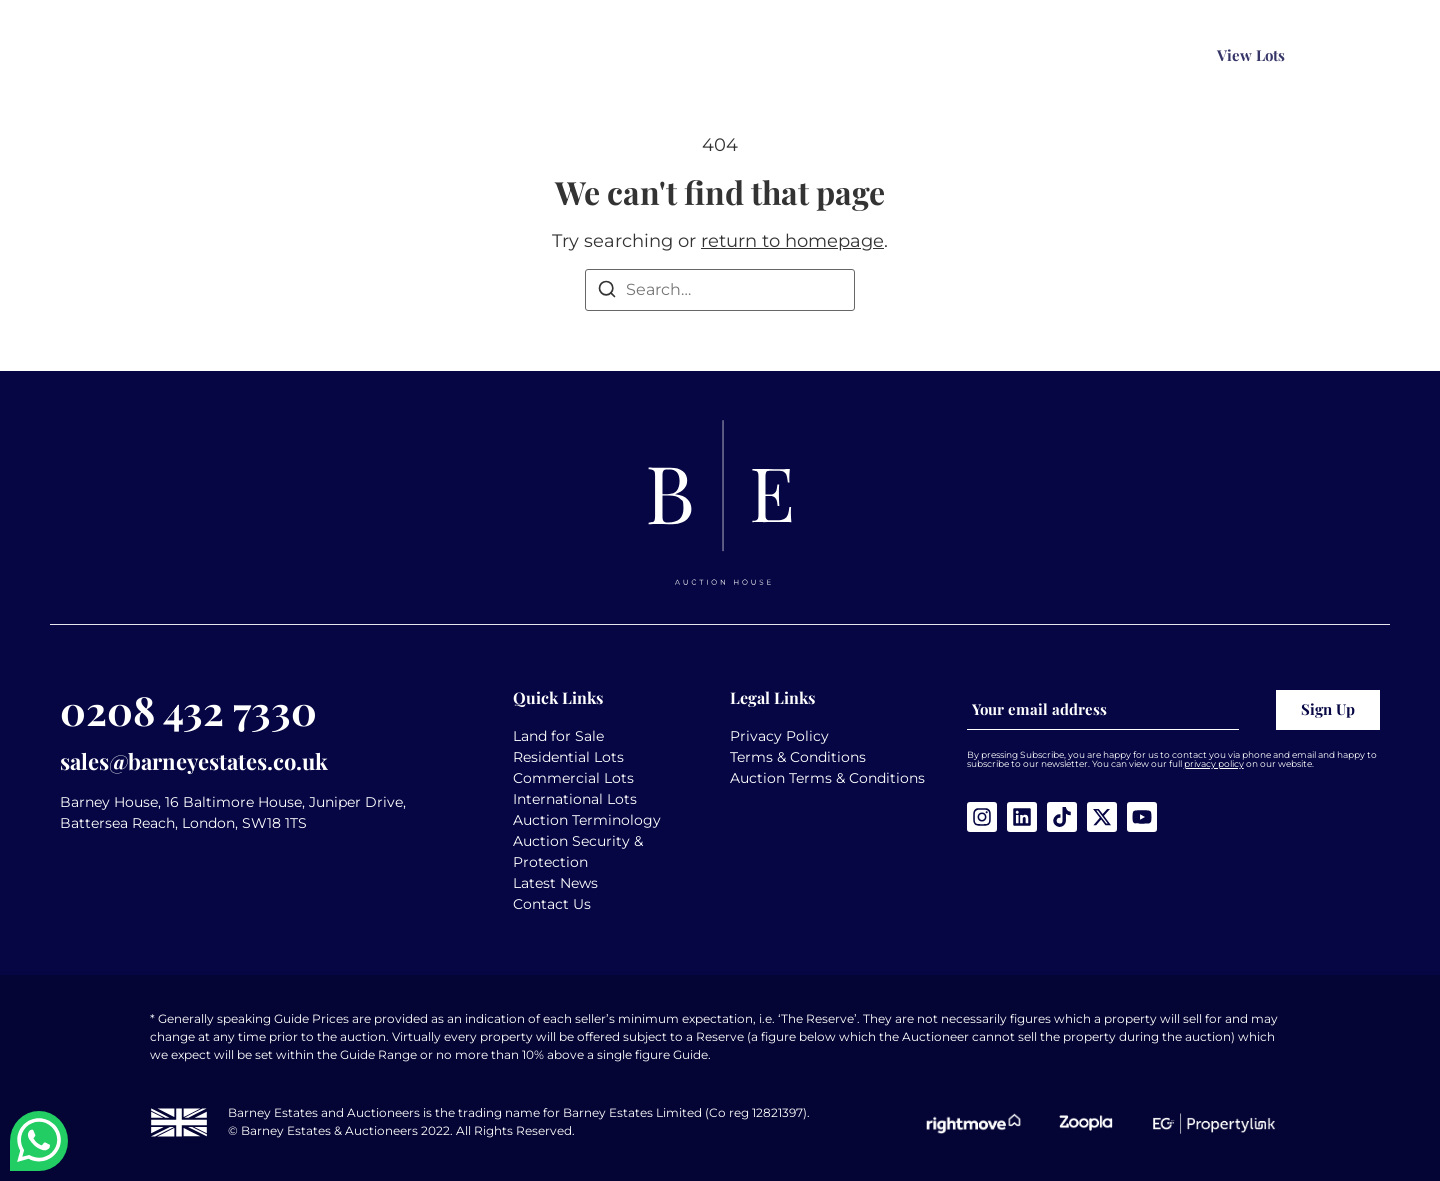 The height and width of the screenshot is (1181, 1440). Describe the element at coordinates (607, 292) in the screenshot. I see `[Search]` at that location.